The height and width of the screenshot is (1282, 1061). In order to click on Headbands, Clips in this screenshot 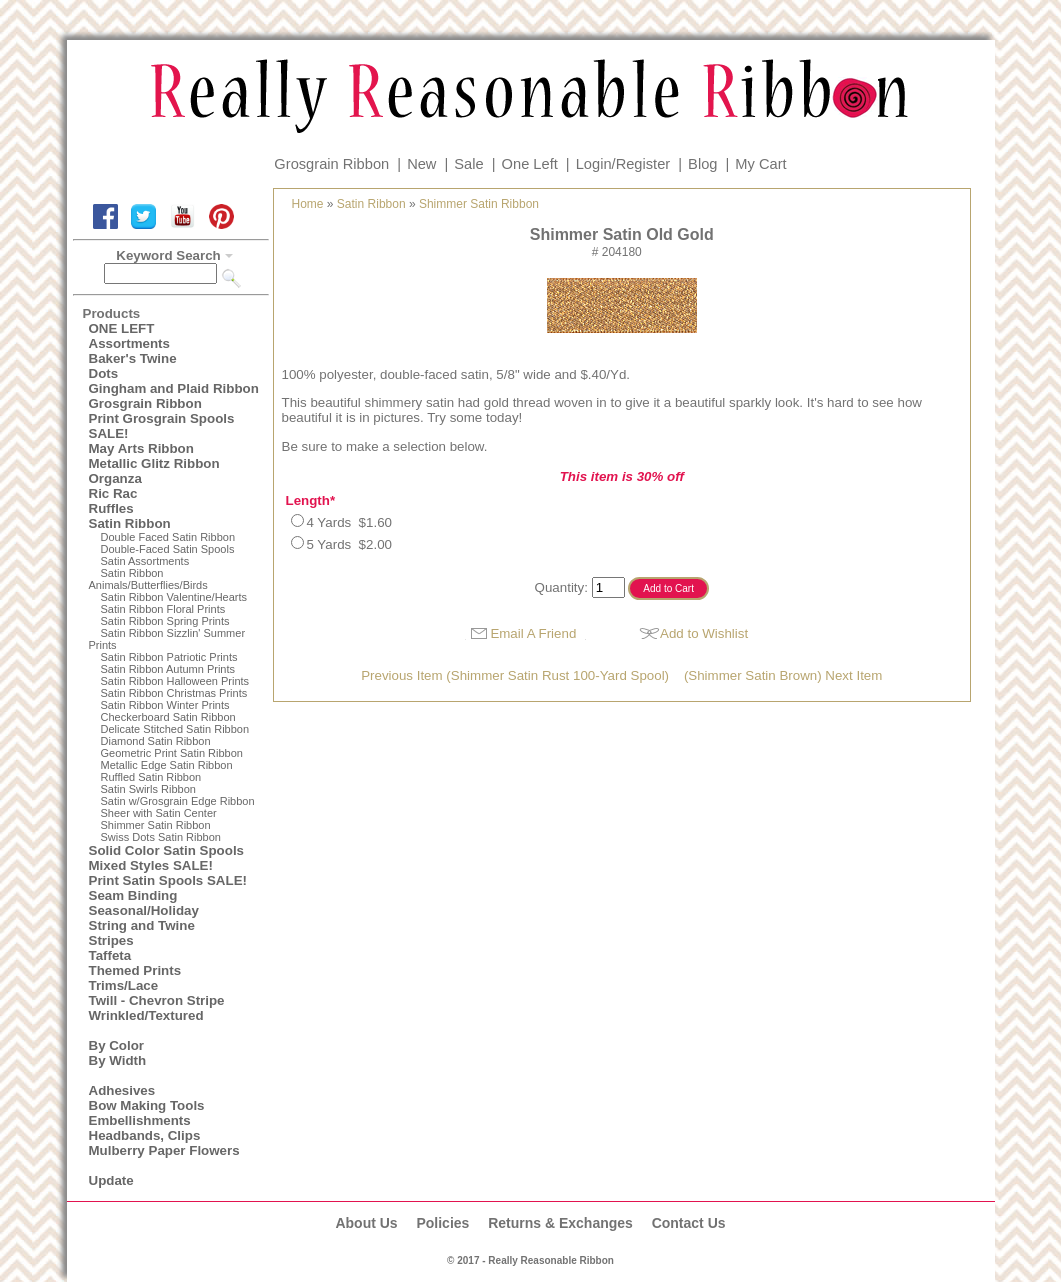, I will do `click(145, 1135)`.